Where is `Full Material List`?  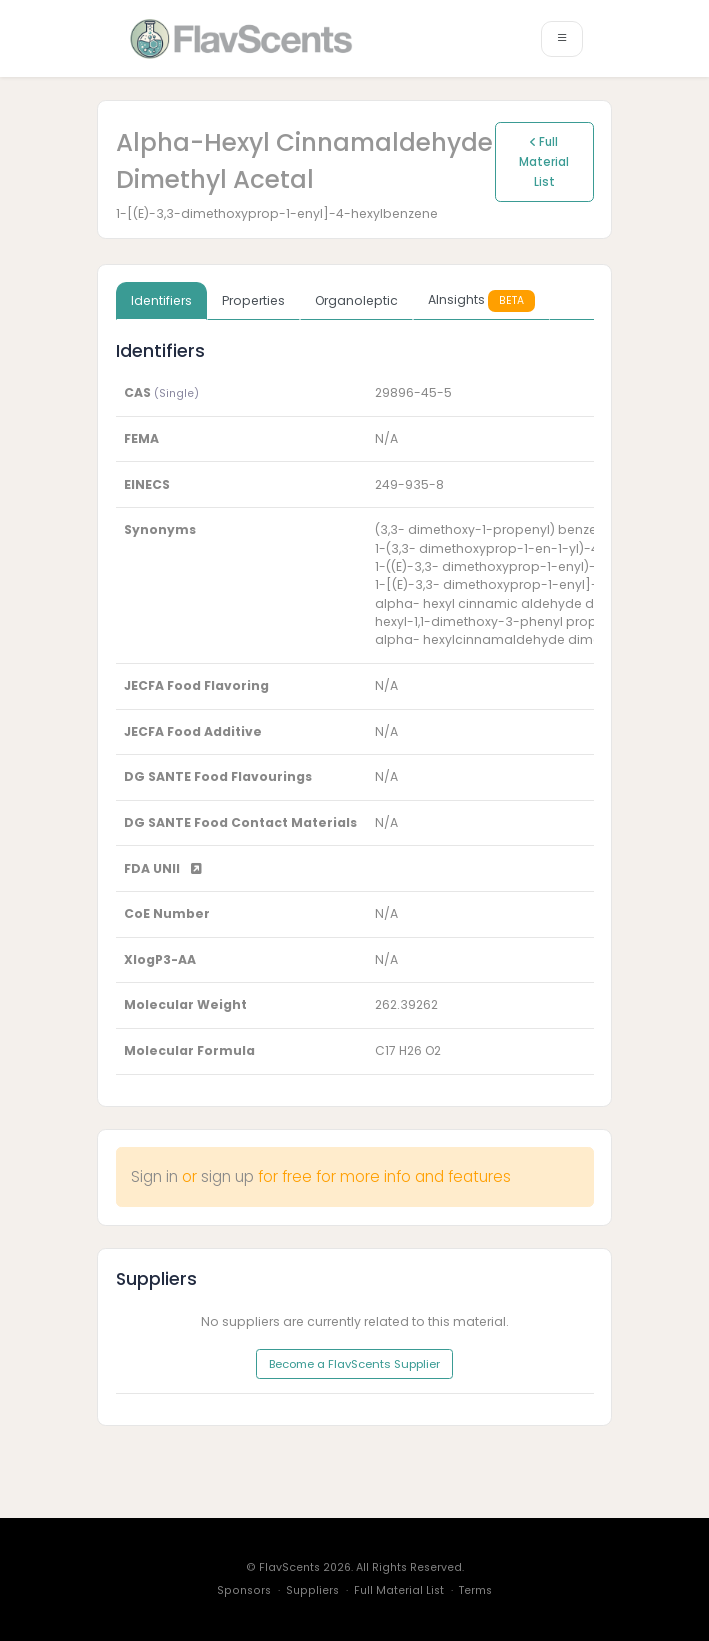
Full Material List is located at coordinates (544, 162).